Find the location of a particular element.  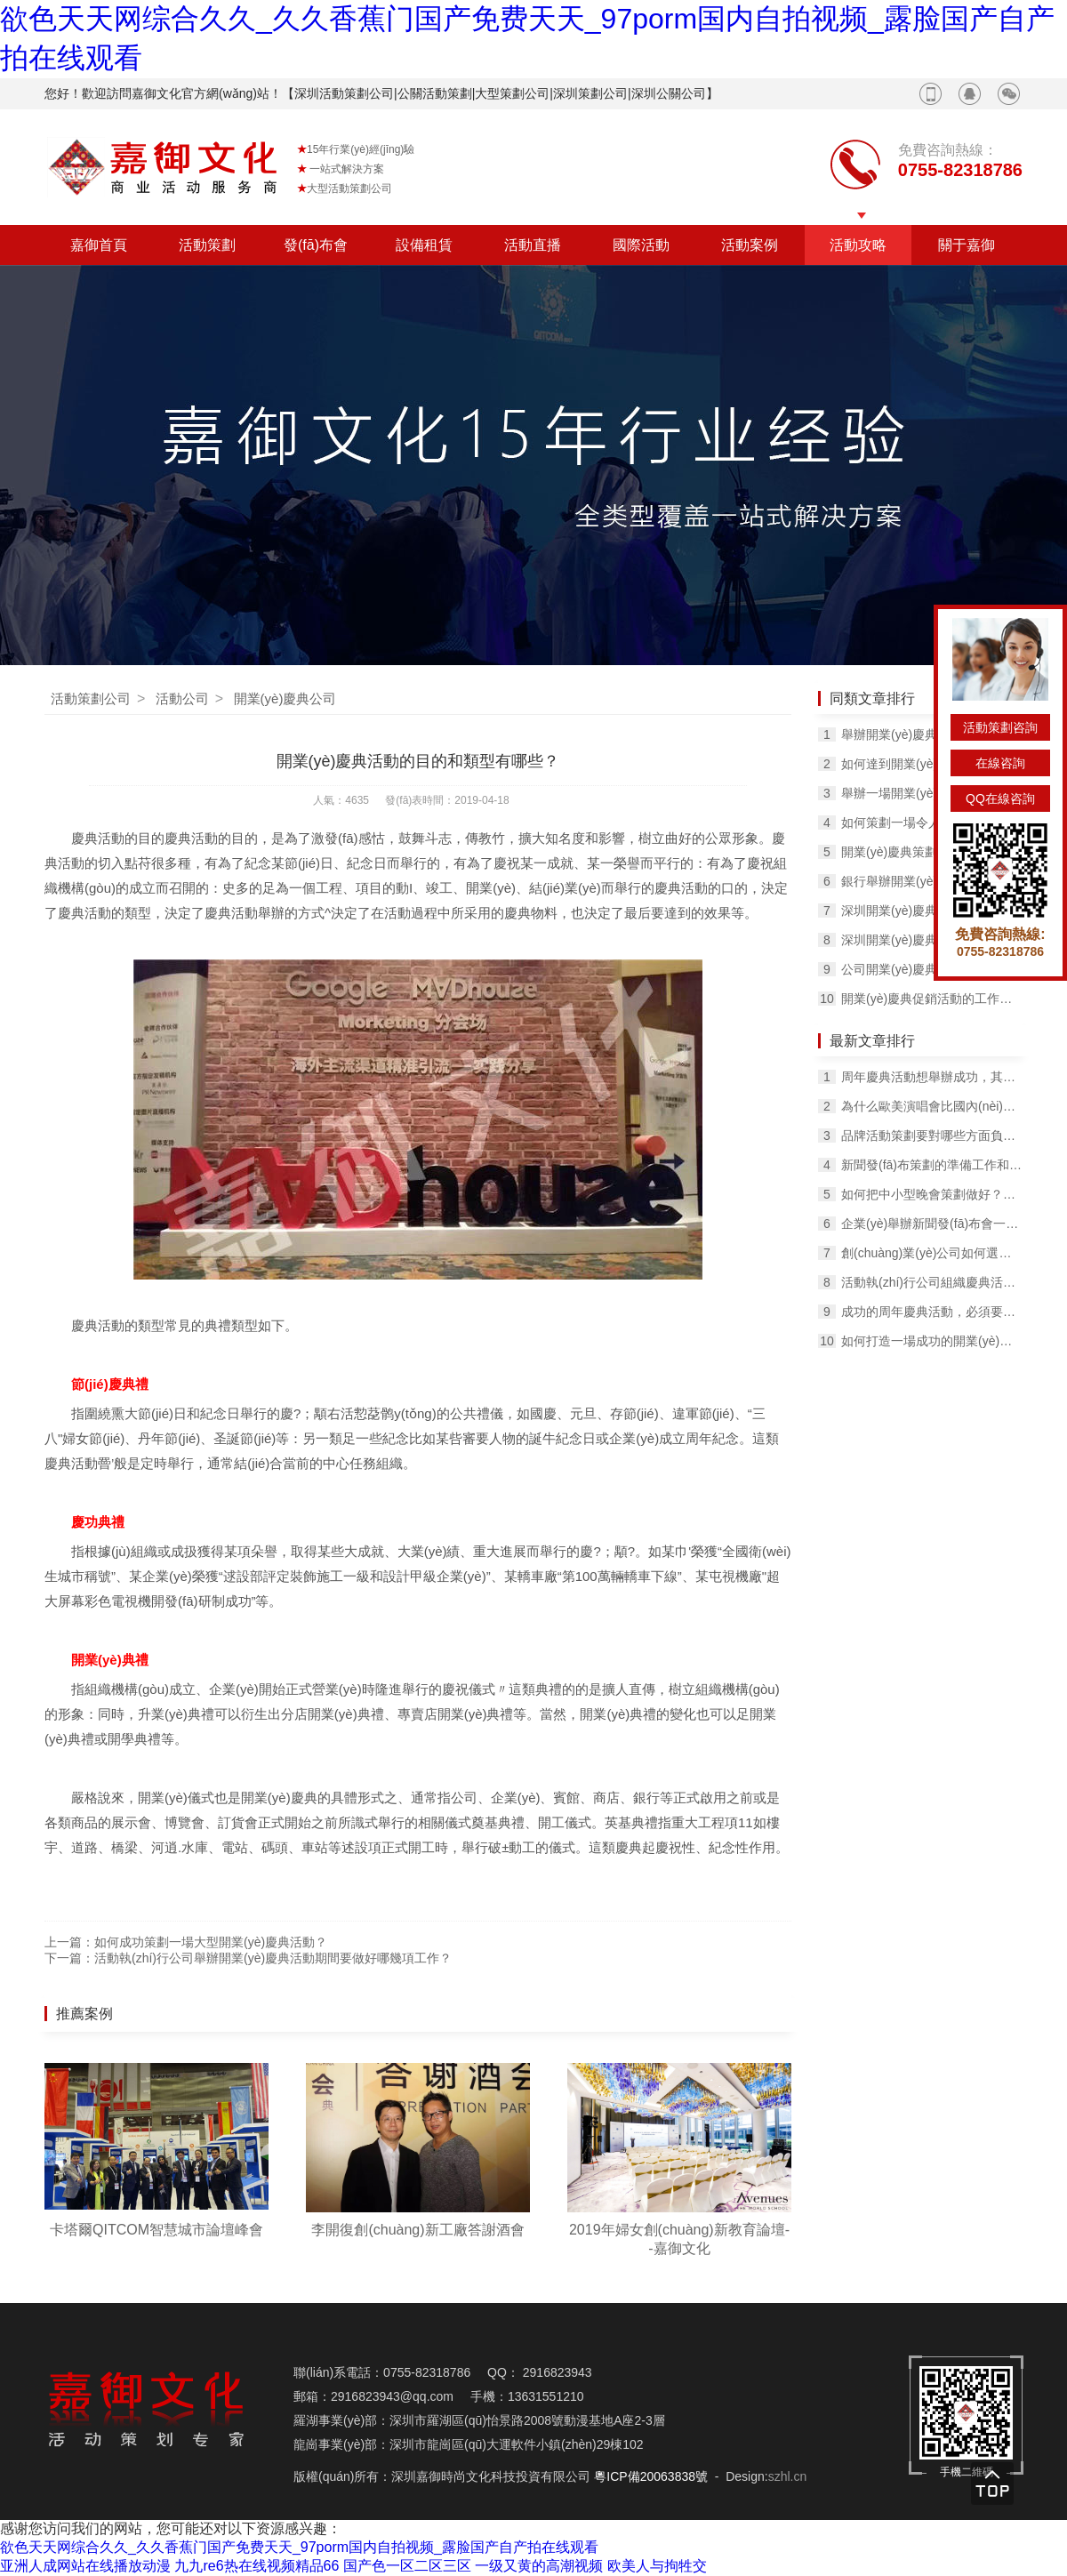

關于嘉御 is located at coordinates (966, 245).